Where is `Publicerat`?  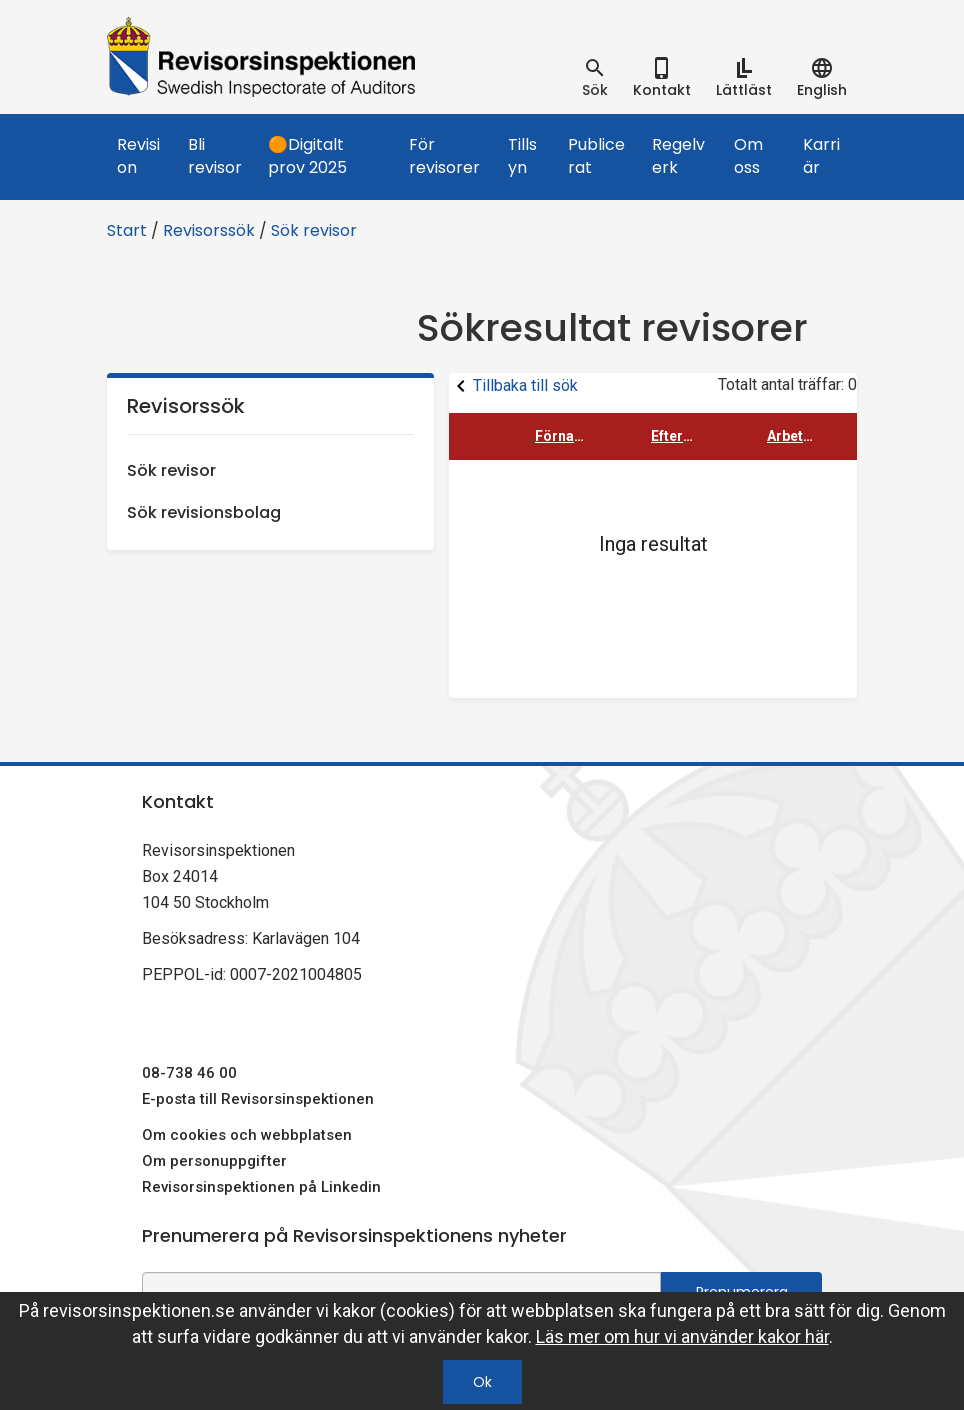 Publicerat is located at coordinates (596, 156).